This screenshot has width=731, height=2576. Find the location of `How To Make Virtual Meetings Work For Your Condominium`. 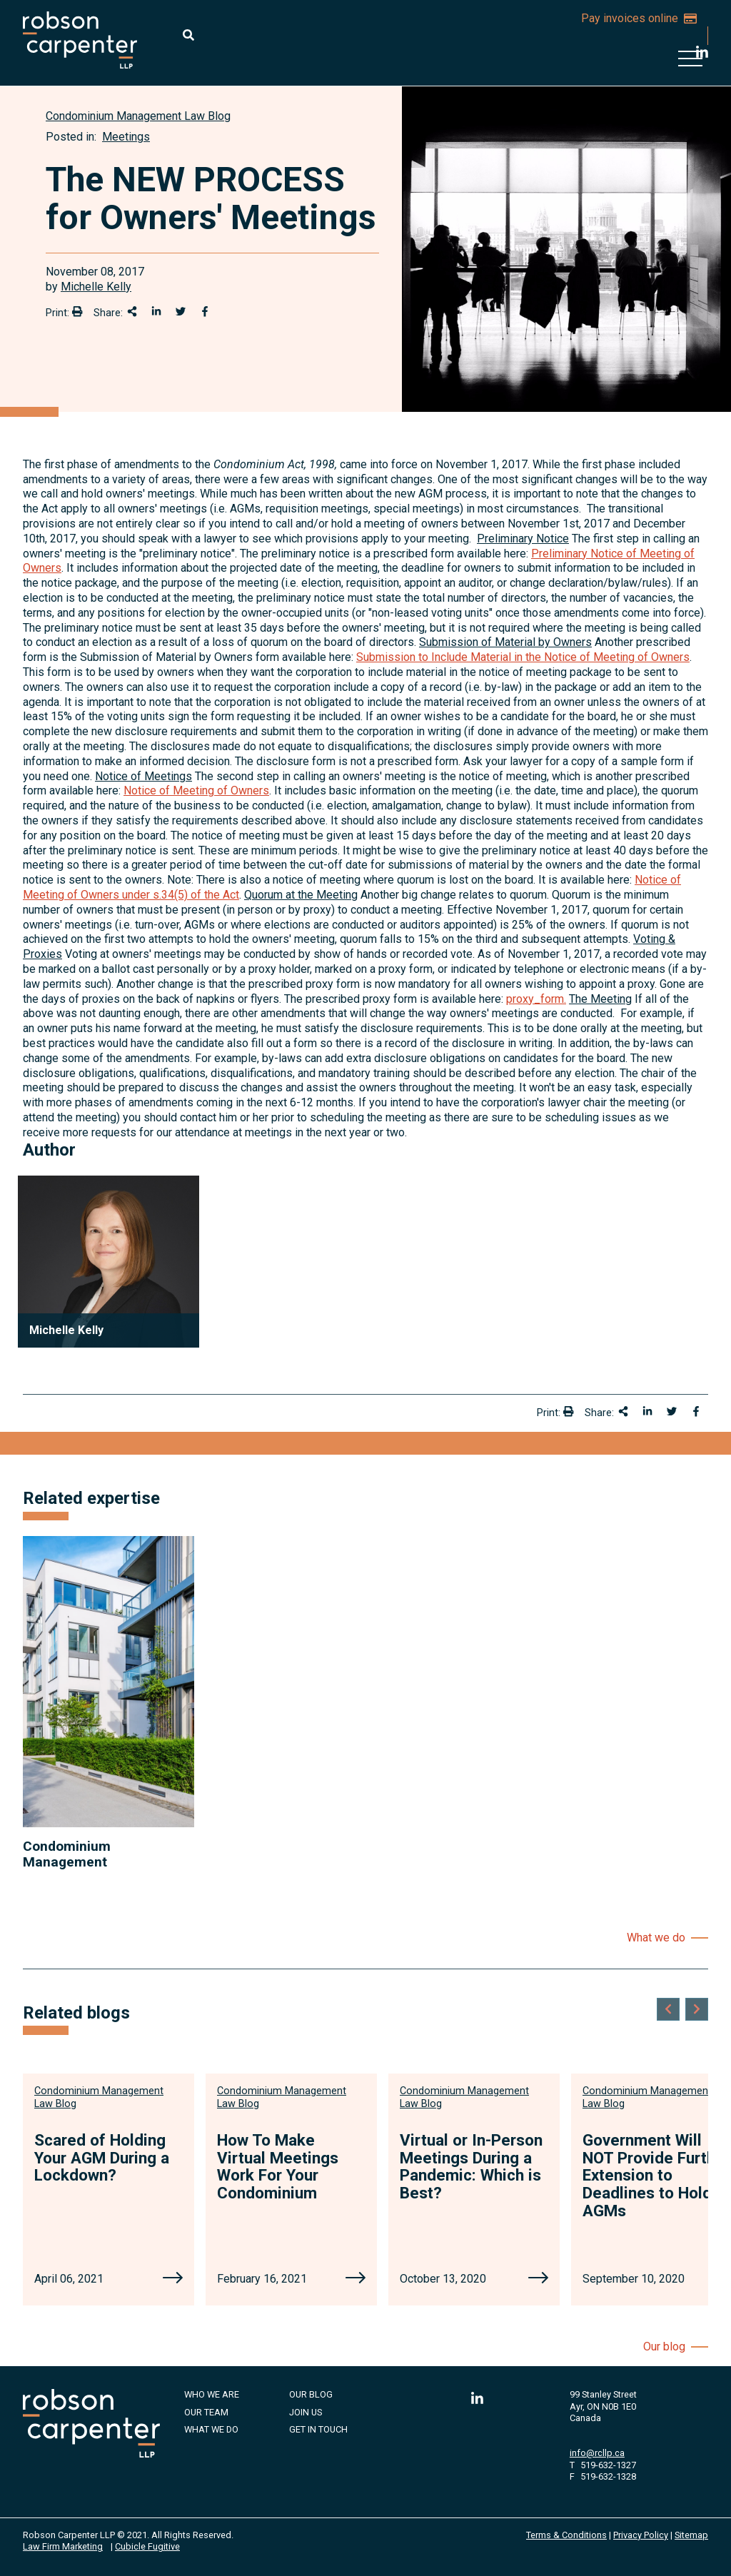

How To Make Virtual Meetings Work For Your Condominium is located at coordinates (277, 2166).